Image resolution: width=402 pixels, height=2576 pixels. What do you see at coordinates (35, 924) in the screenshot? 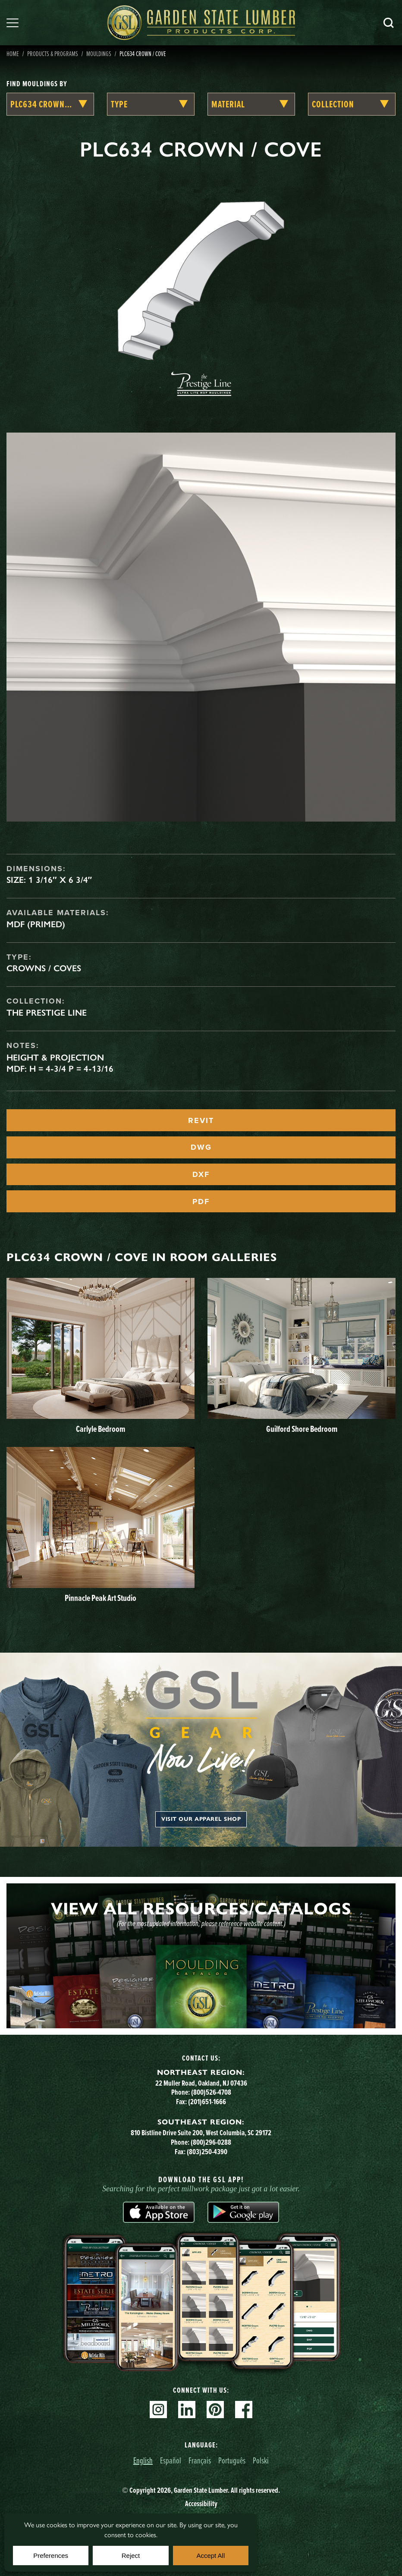
I see `MDF (Primed)` at bounding box center [35, 924].